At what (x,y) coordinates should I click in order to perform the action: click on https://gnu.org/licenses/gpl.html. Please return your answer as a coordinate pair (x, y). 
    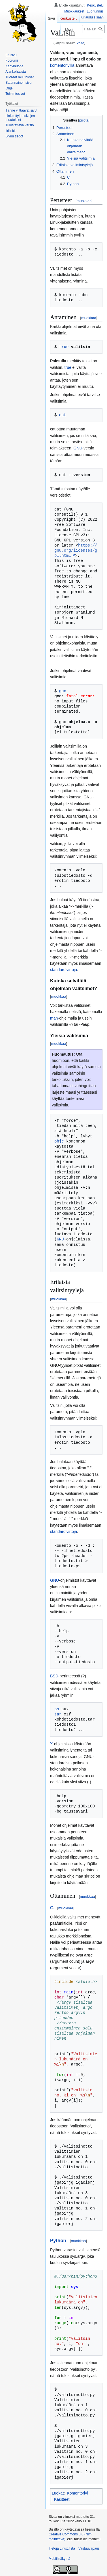
    Looking at the image, I should click on (75, 550).